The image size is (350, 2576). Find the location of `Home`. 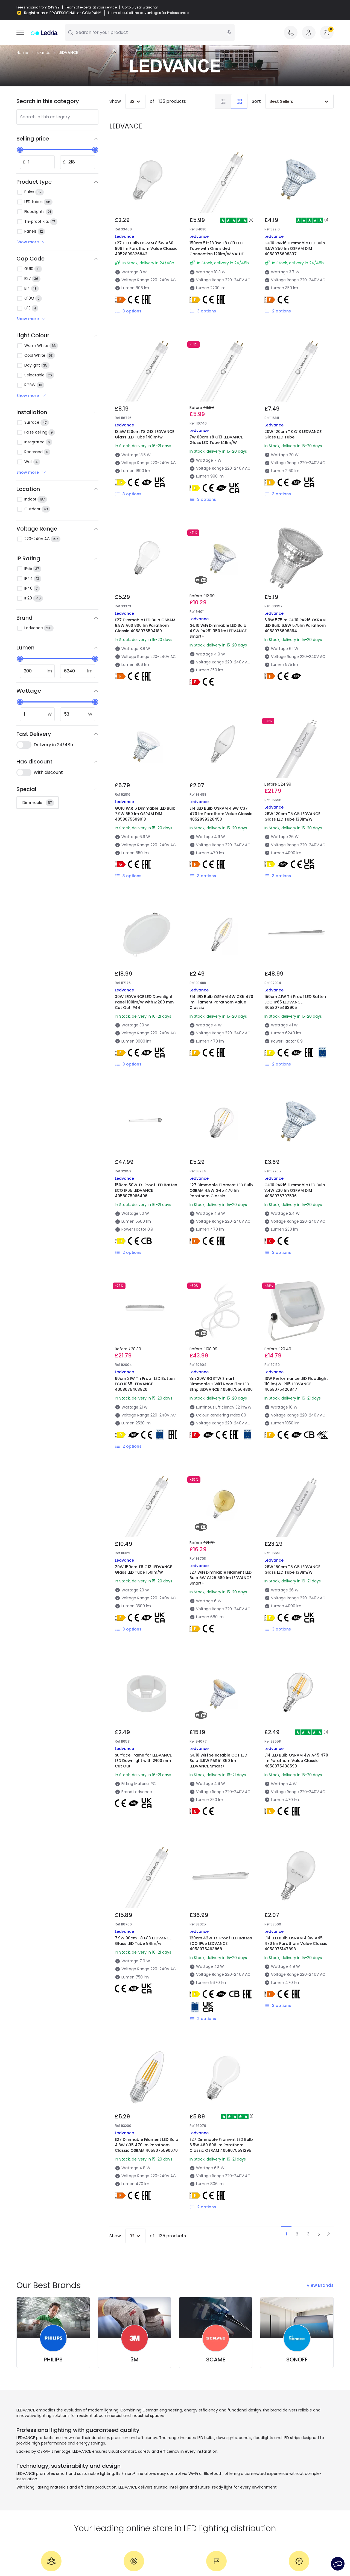

Home is located at coordinates (22, 52).